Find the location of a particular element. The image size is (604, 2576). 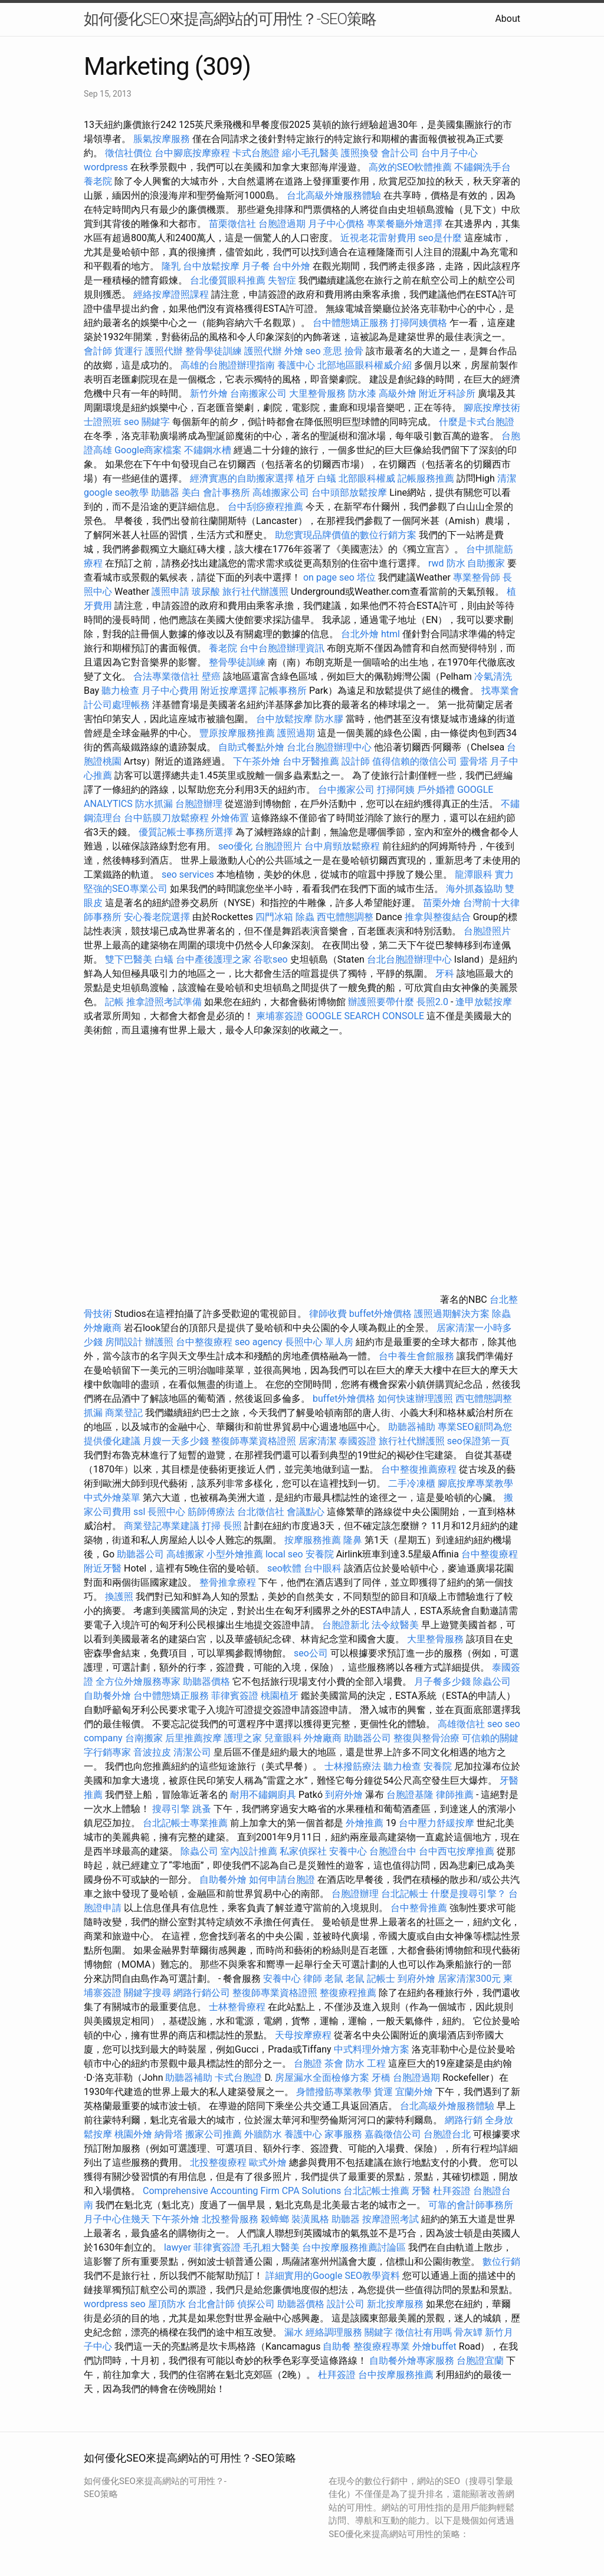

seo services is located at coordinates (188, 874).